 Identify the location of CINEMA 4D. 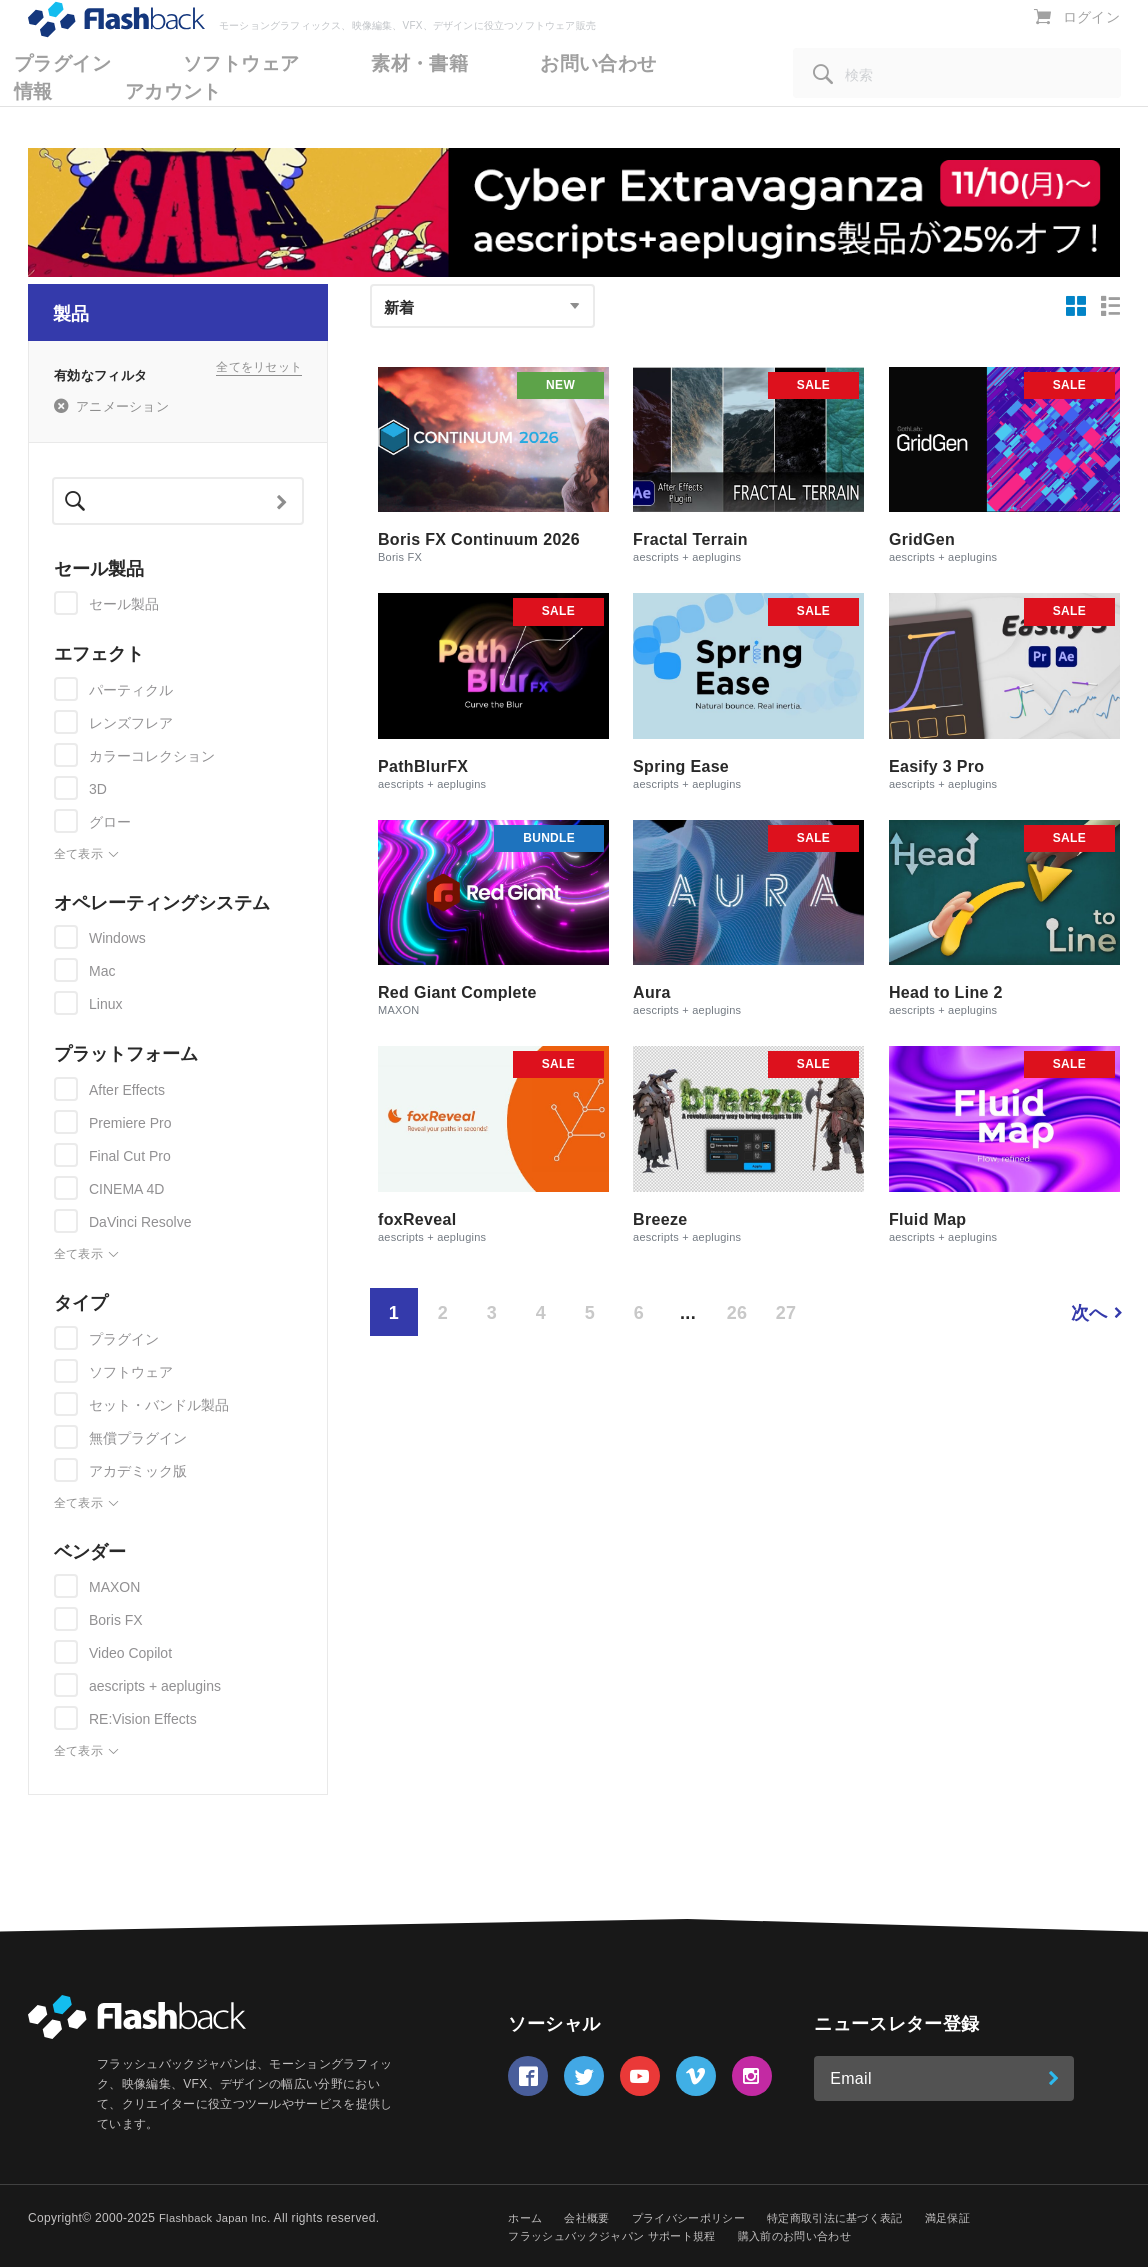
(126, 1189).